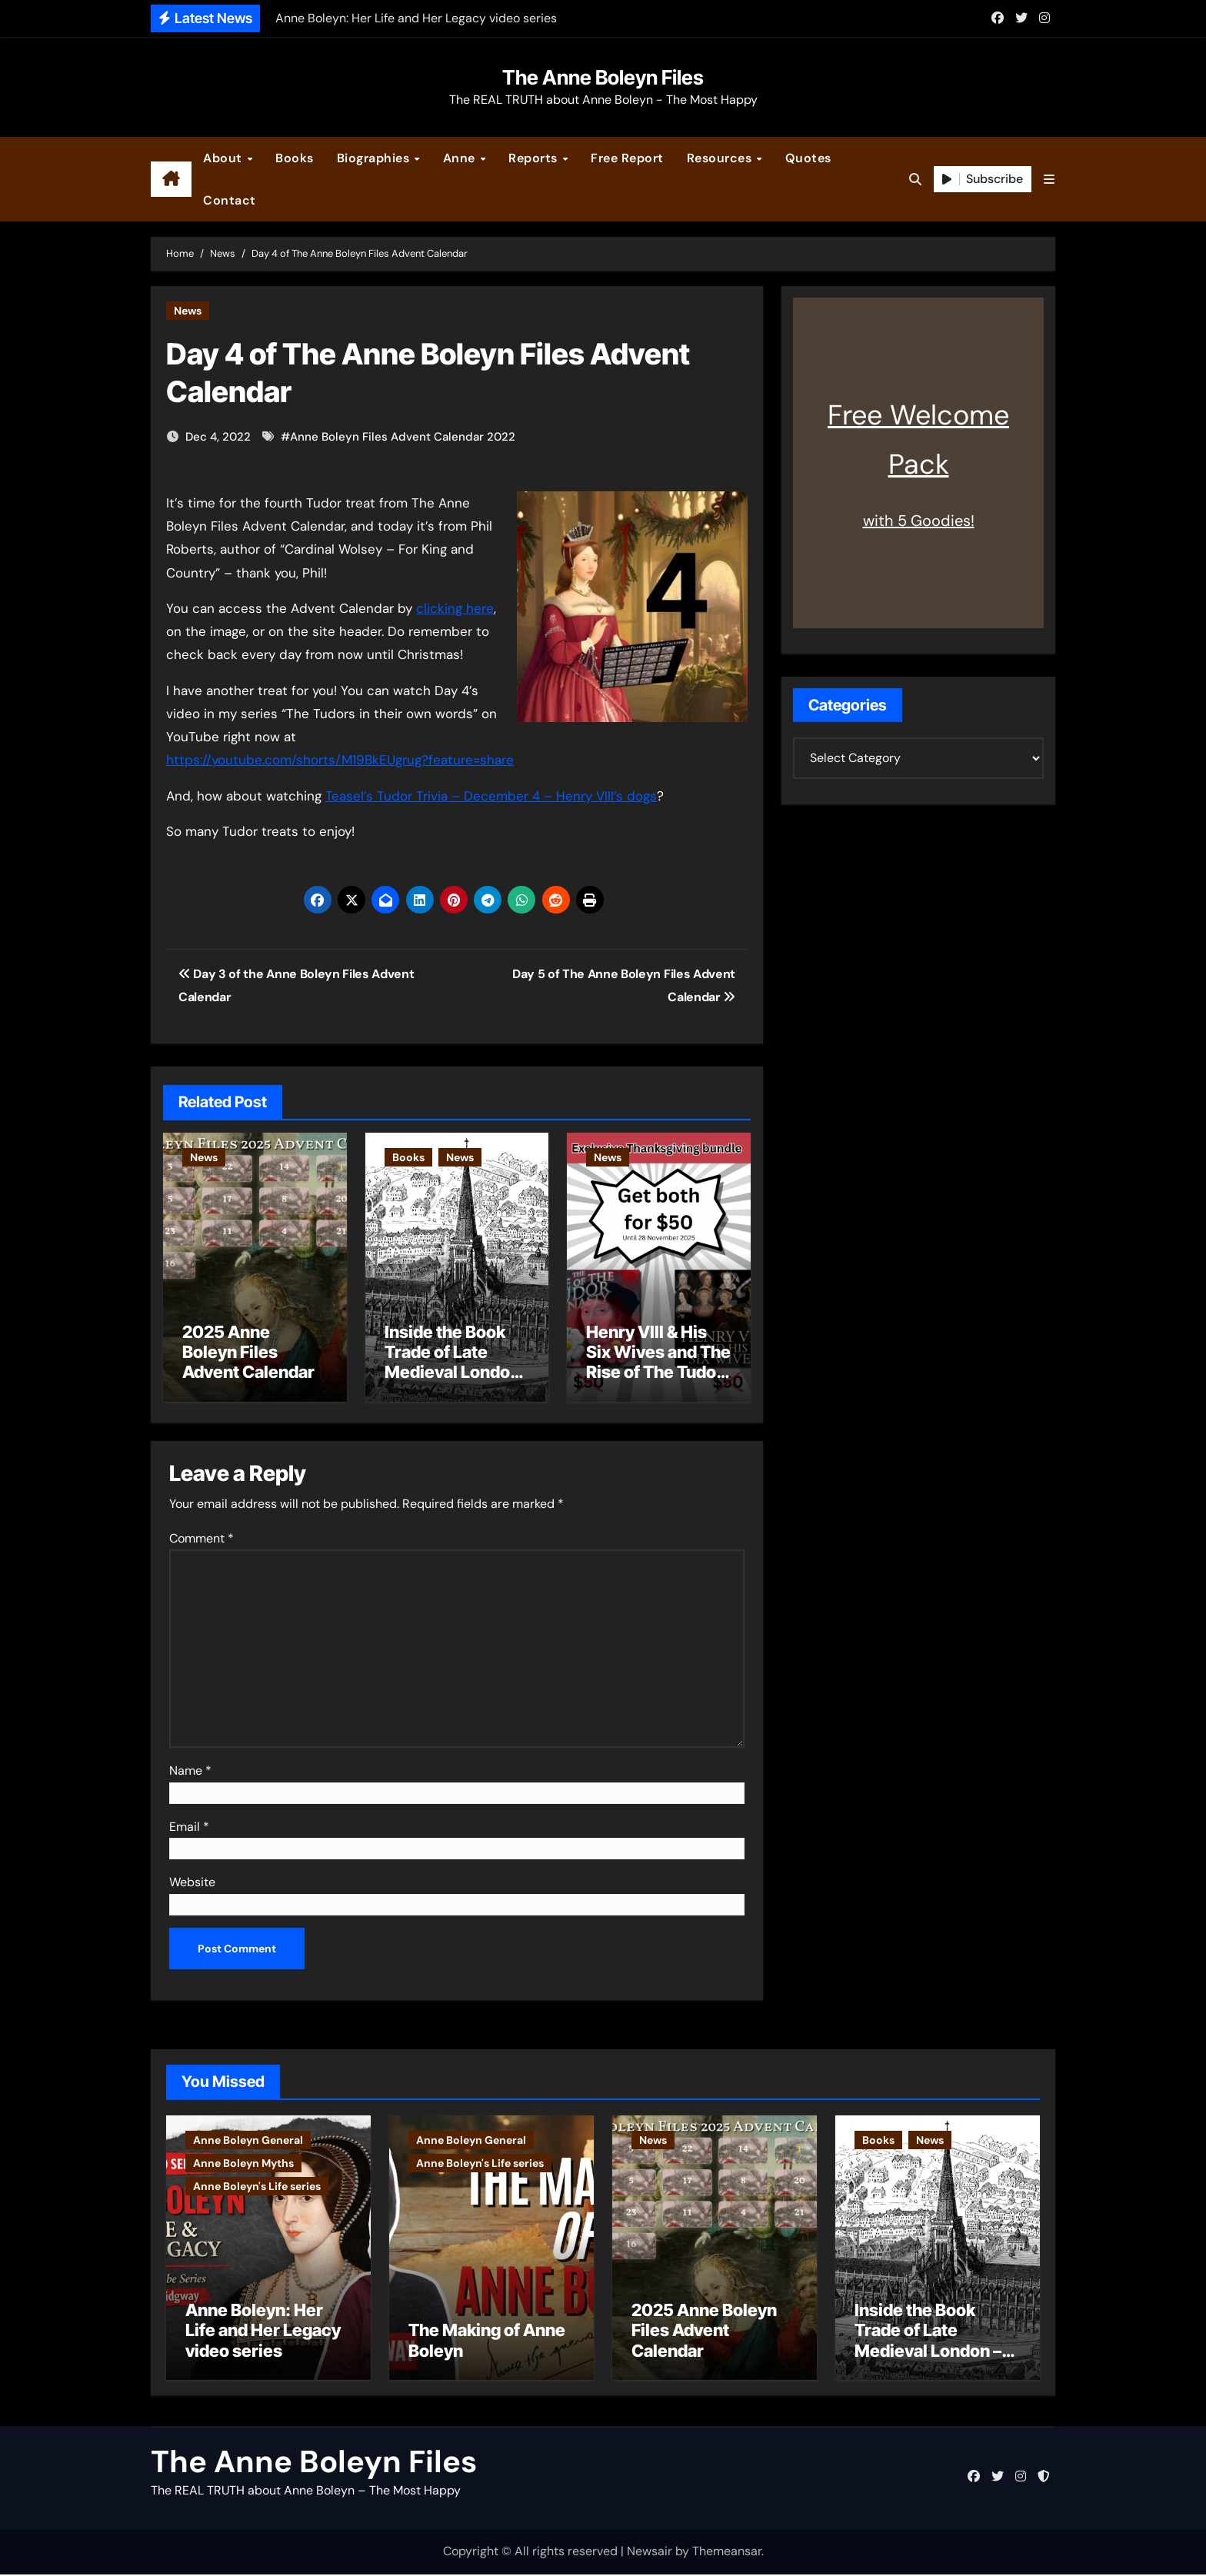 The image size is (1206, 2576). Describe the element at coordinates (190, 1768) in the screenshot. I see `Name` at that location.